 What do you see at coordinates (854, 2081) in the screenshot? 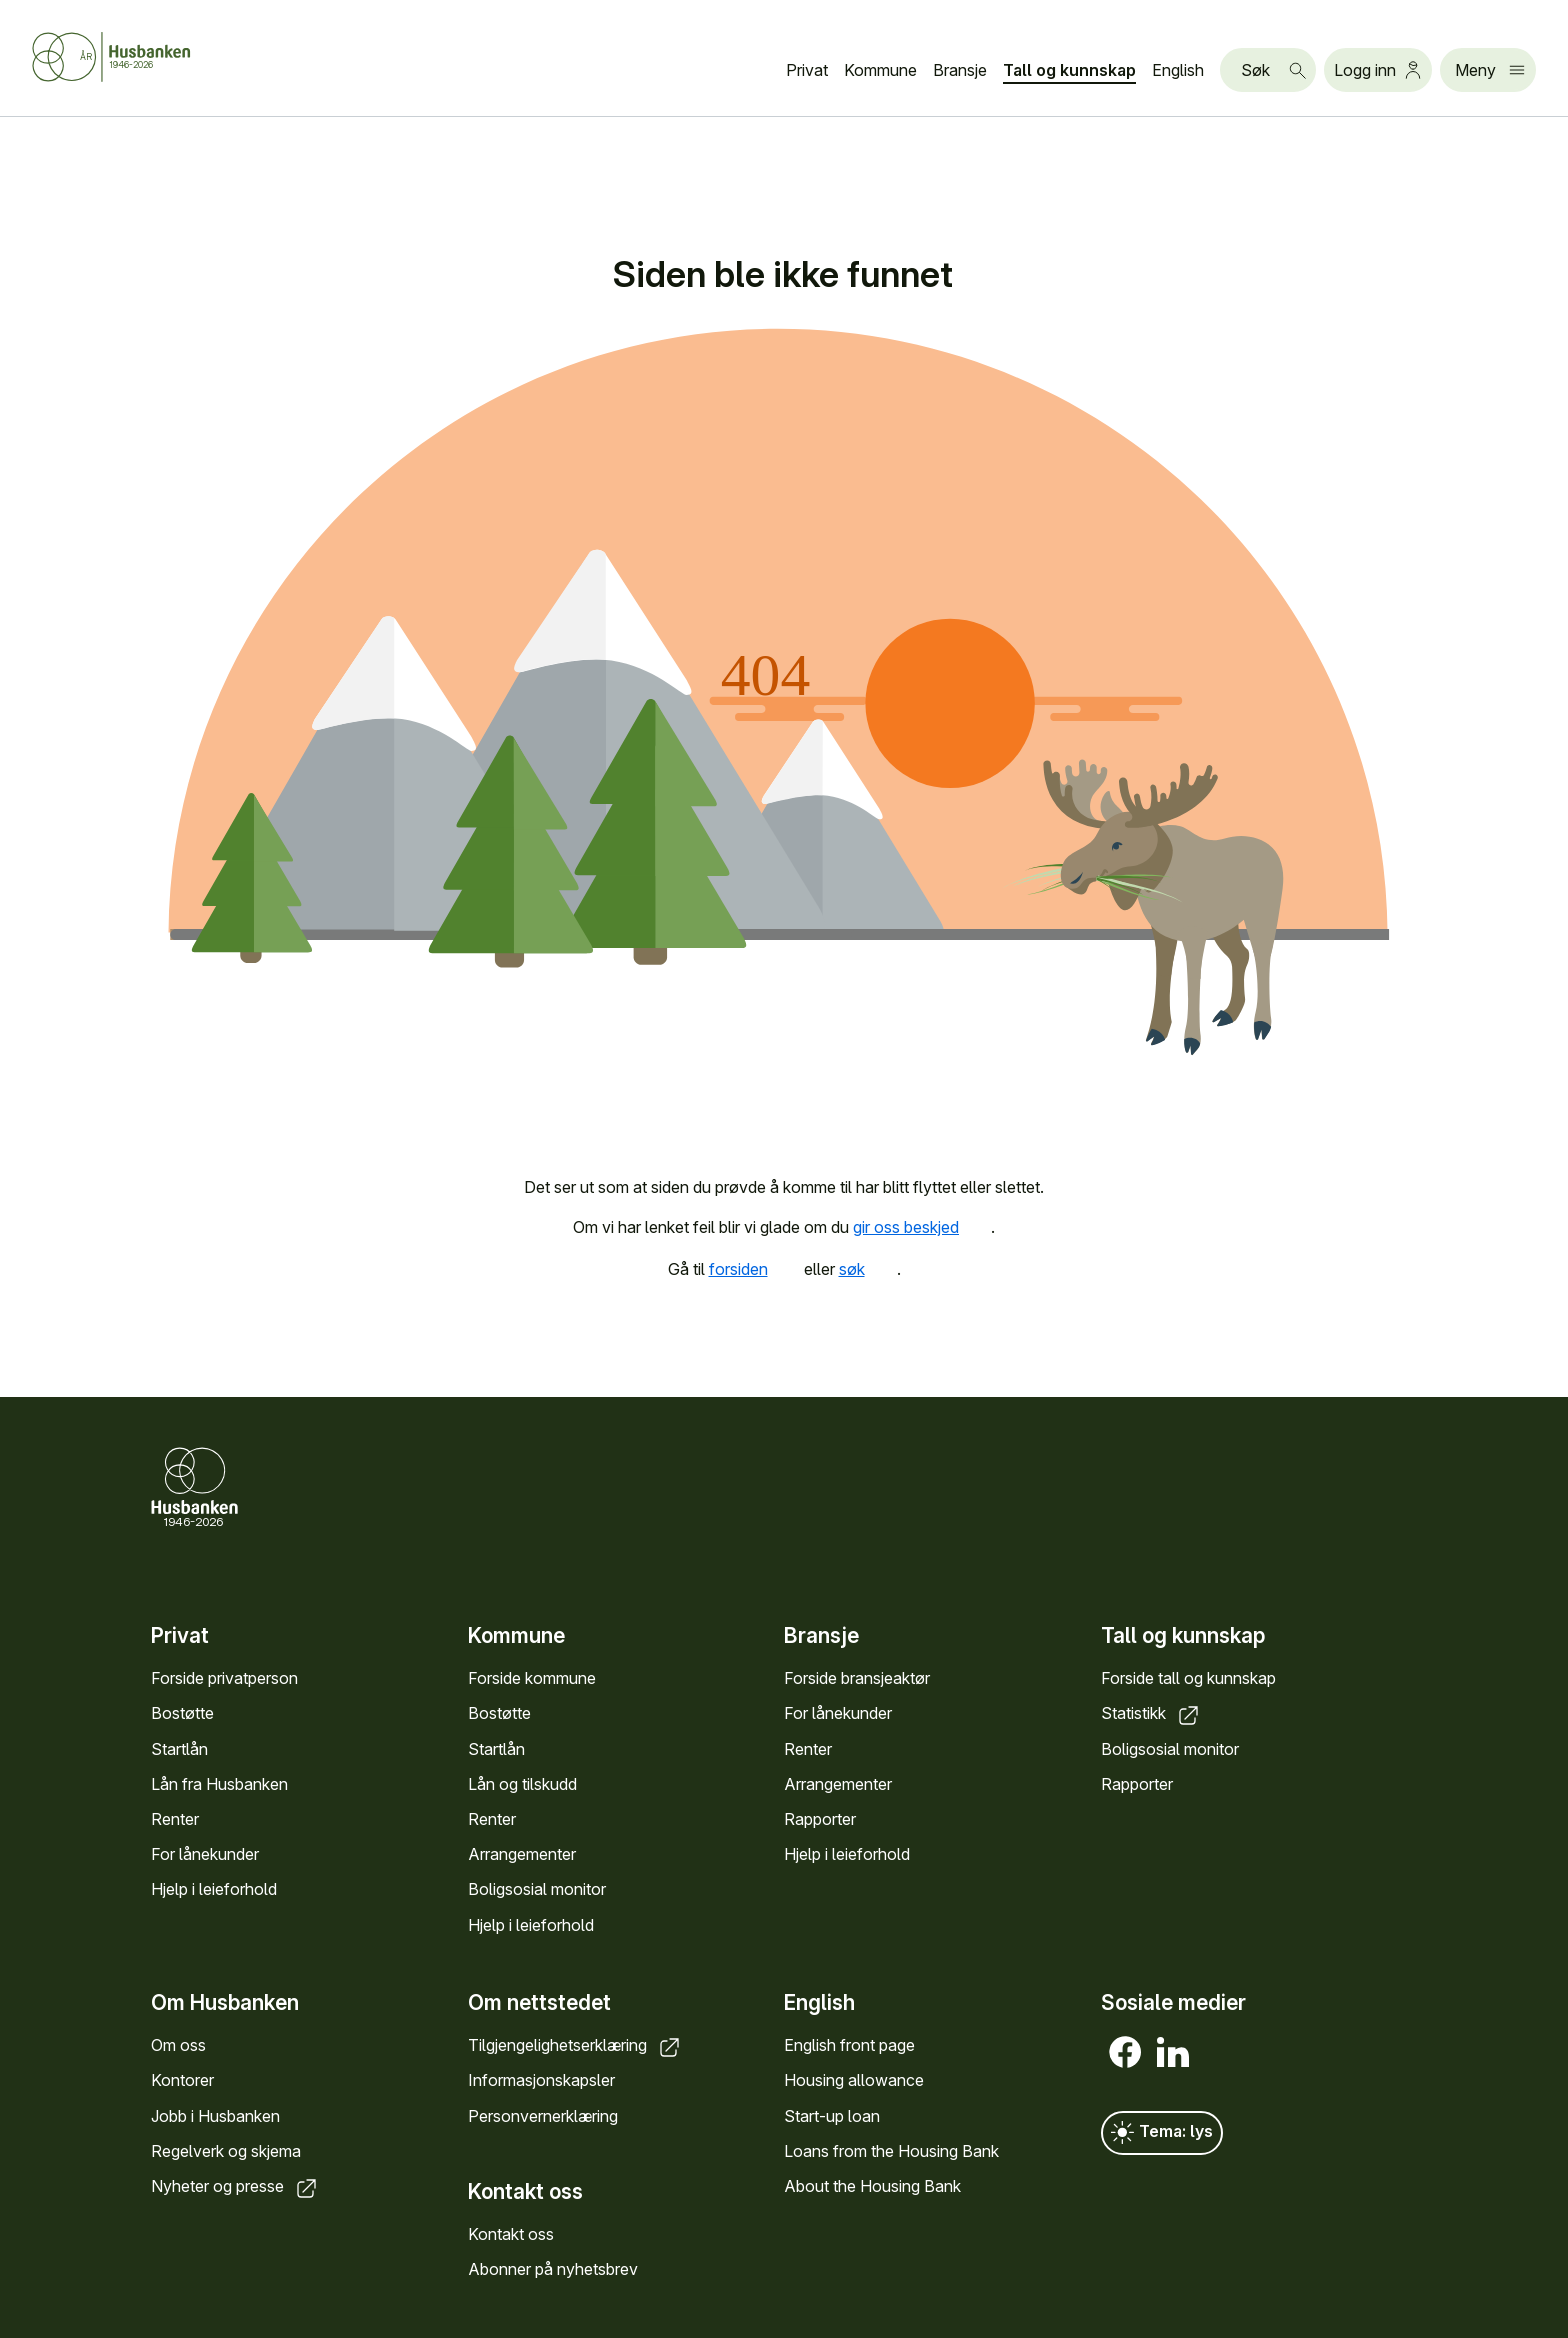
I see `Housing allowance` at bounding box center [854, 2081].